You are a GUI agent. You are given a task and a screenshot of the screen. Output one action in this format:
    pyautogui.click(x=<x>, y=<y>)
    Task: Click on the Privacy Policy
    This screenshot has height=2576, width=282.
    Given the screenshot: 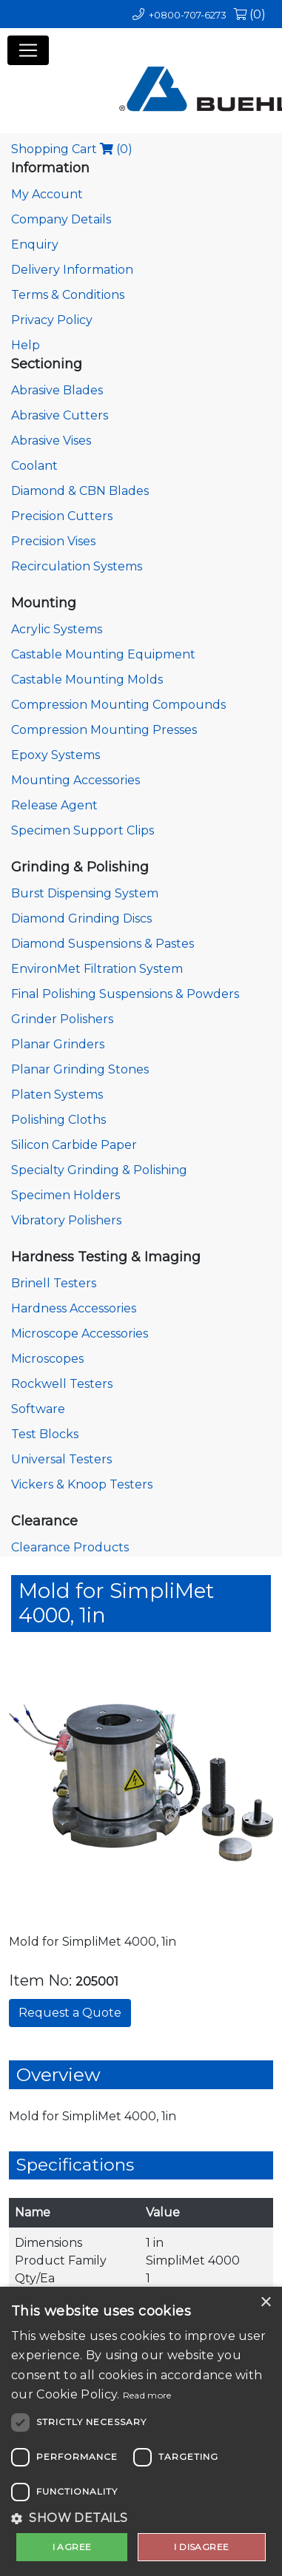 What is the action you would take?
    pyautogui.click(x=52, y=320)
    